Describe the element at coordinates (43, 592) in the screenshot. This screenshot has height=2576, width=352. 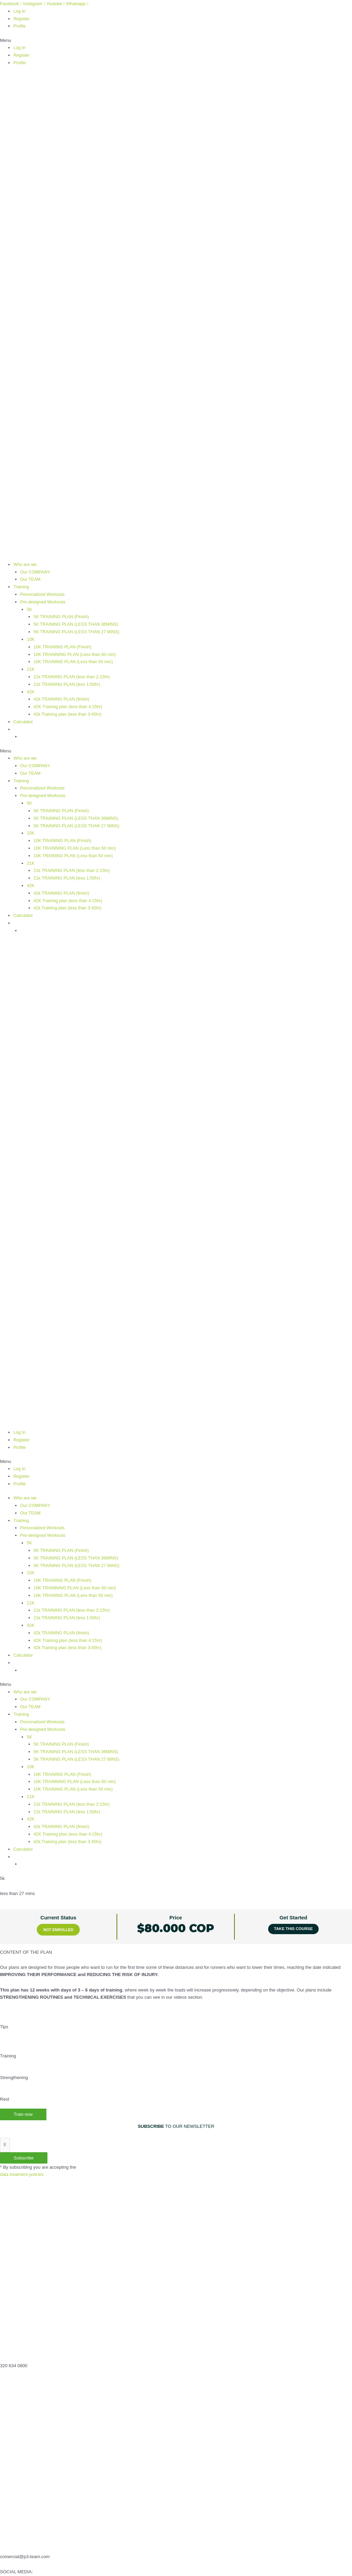
I see `Personalized Workouts` at that location.